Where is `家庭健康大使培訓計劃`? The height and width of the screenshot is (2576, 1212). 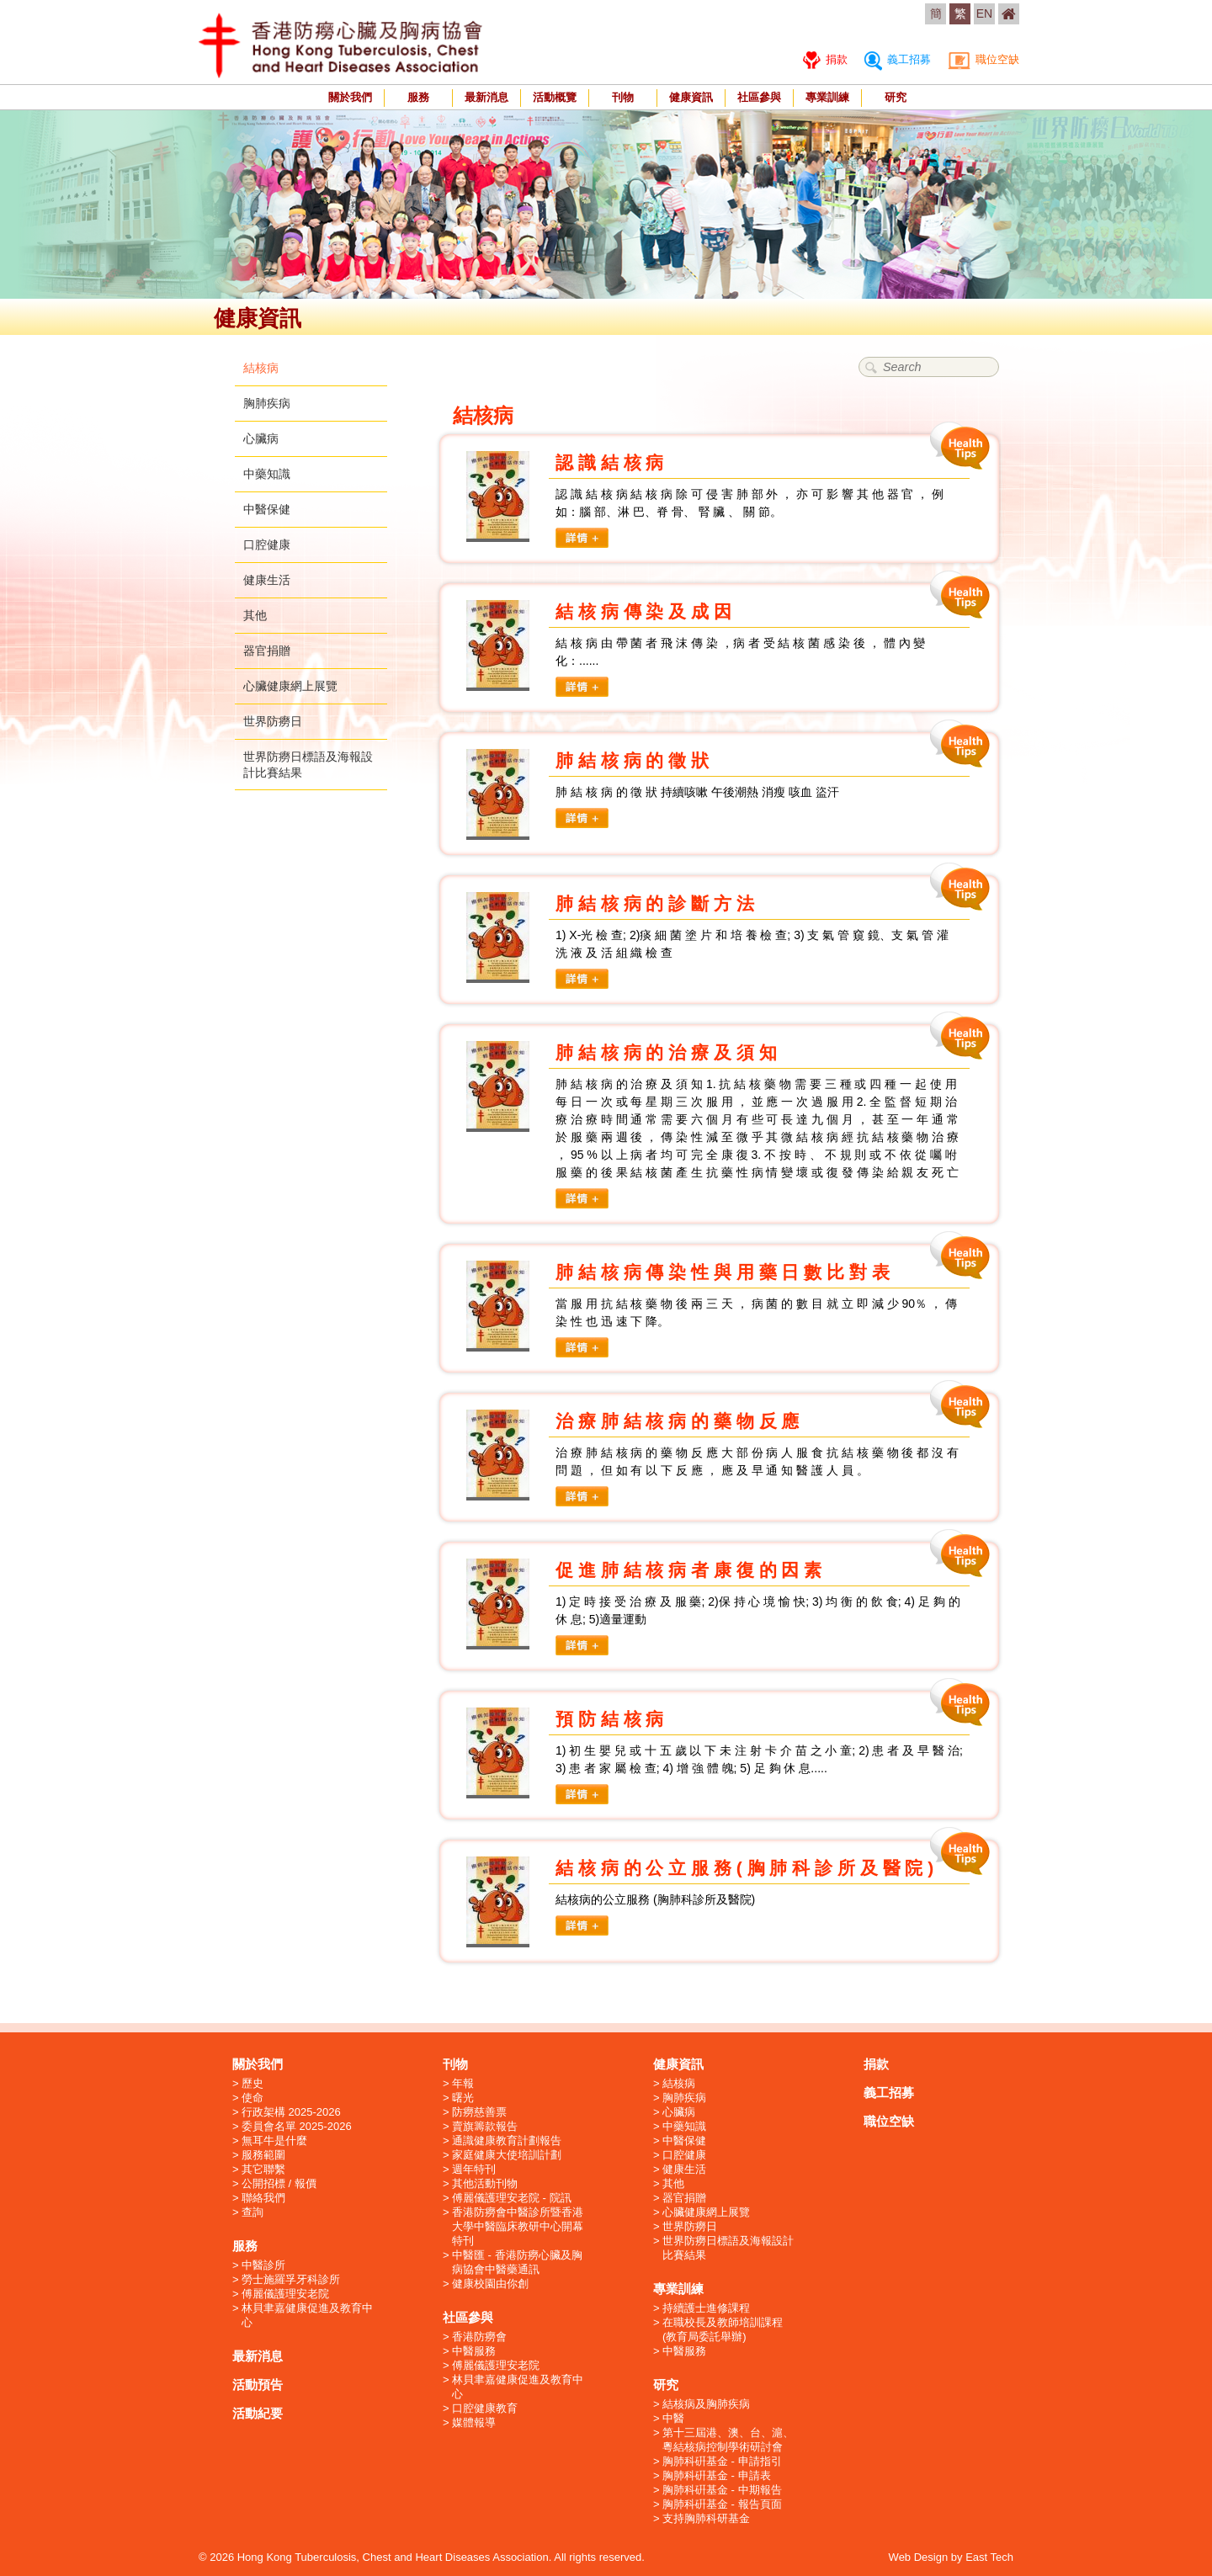 家庭健康大使培訓計劃 is located at coordinates (506, 2154).